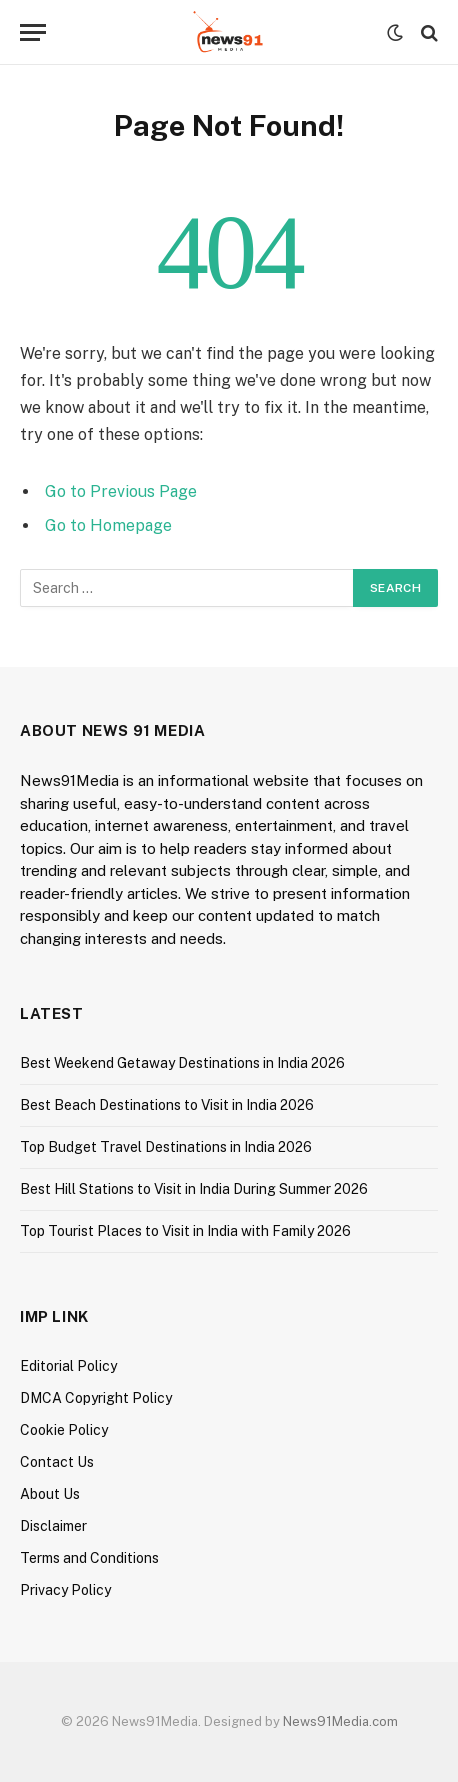 This screenshot has height=1782, width=458. I want to click on DMCA Copyright Policy, so click(96, 1398).